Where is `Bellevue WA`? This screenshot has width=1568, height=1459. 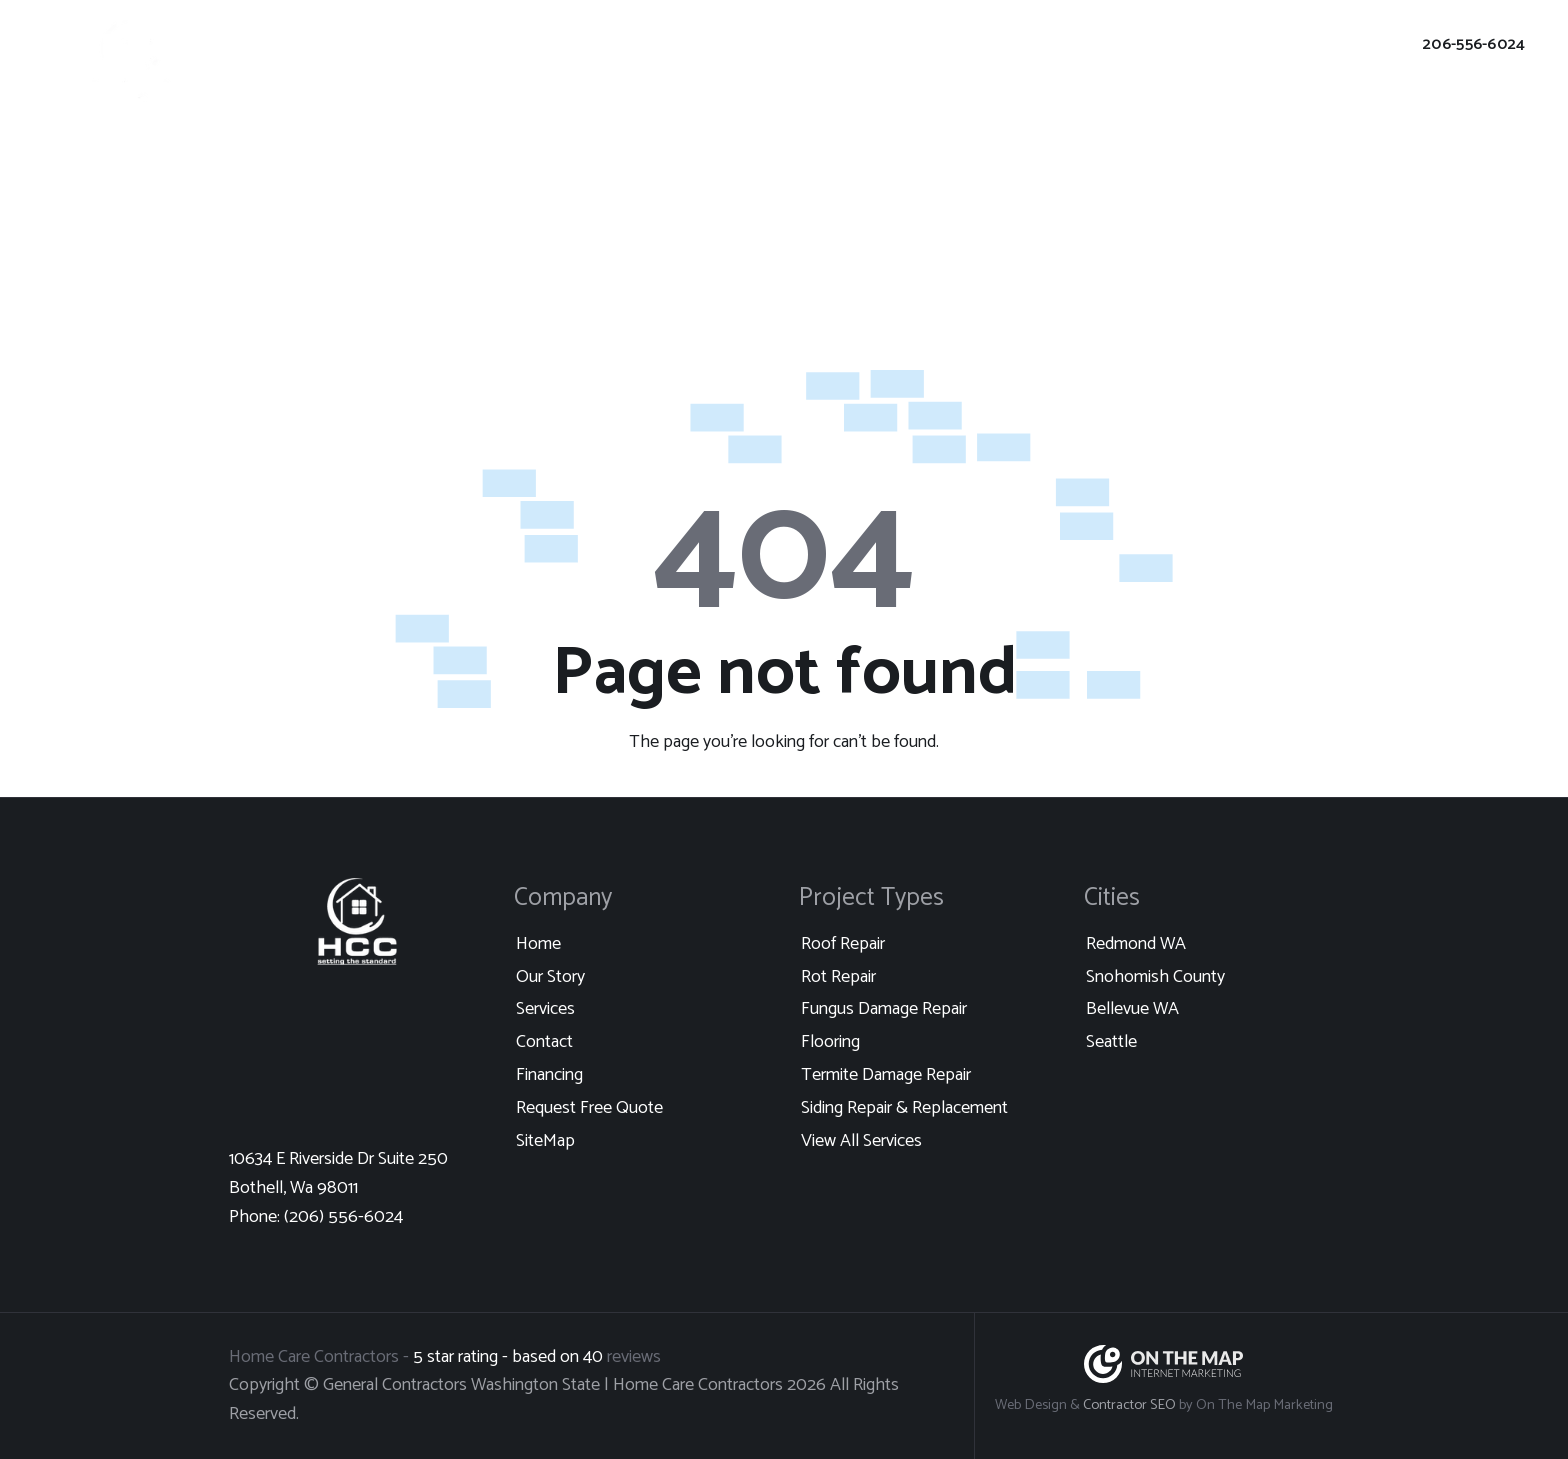
Bellevue WA is located at coordinates (1132, 1009).